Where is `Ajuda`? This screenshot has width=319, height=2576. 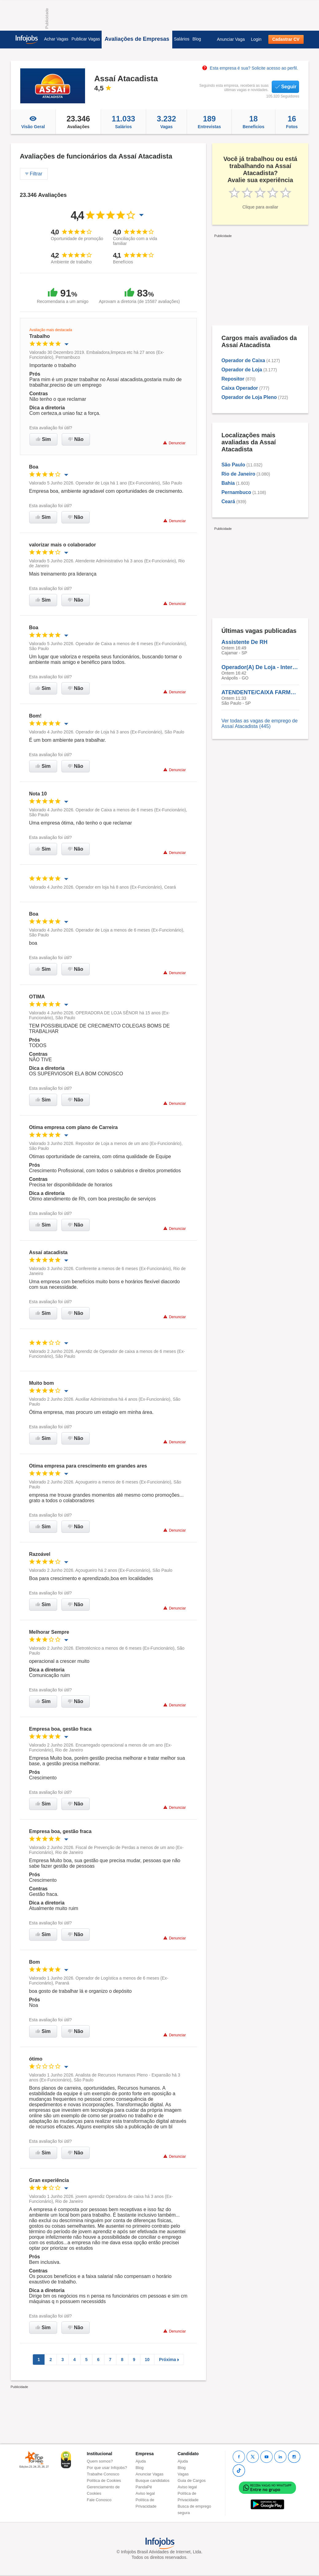 Ajuda is located at coordinates (141, 2461).